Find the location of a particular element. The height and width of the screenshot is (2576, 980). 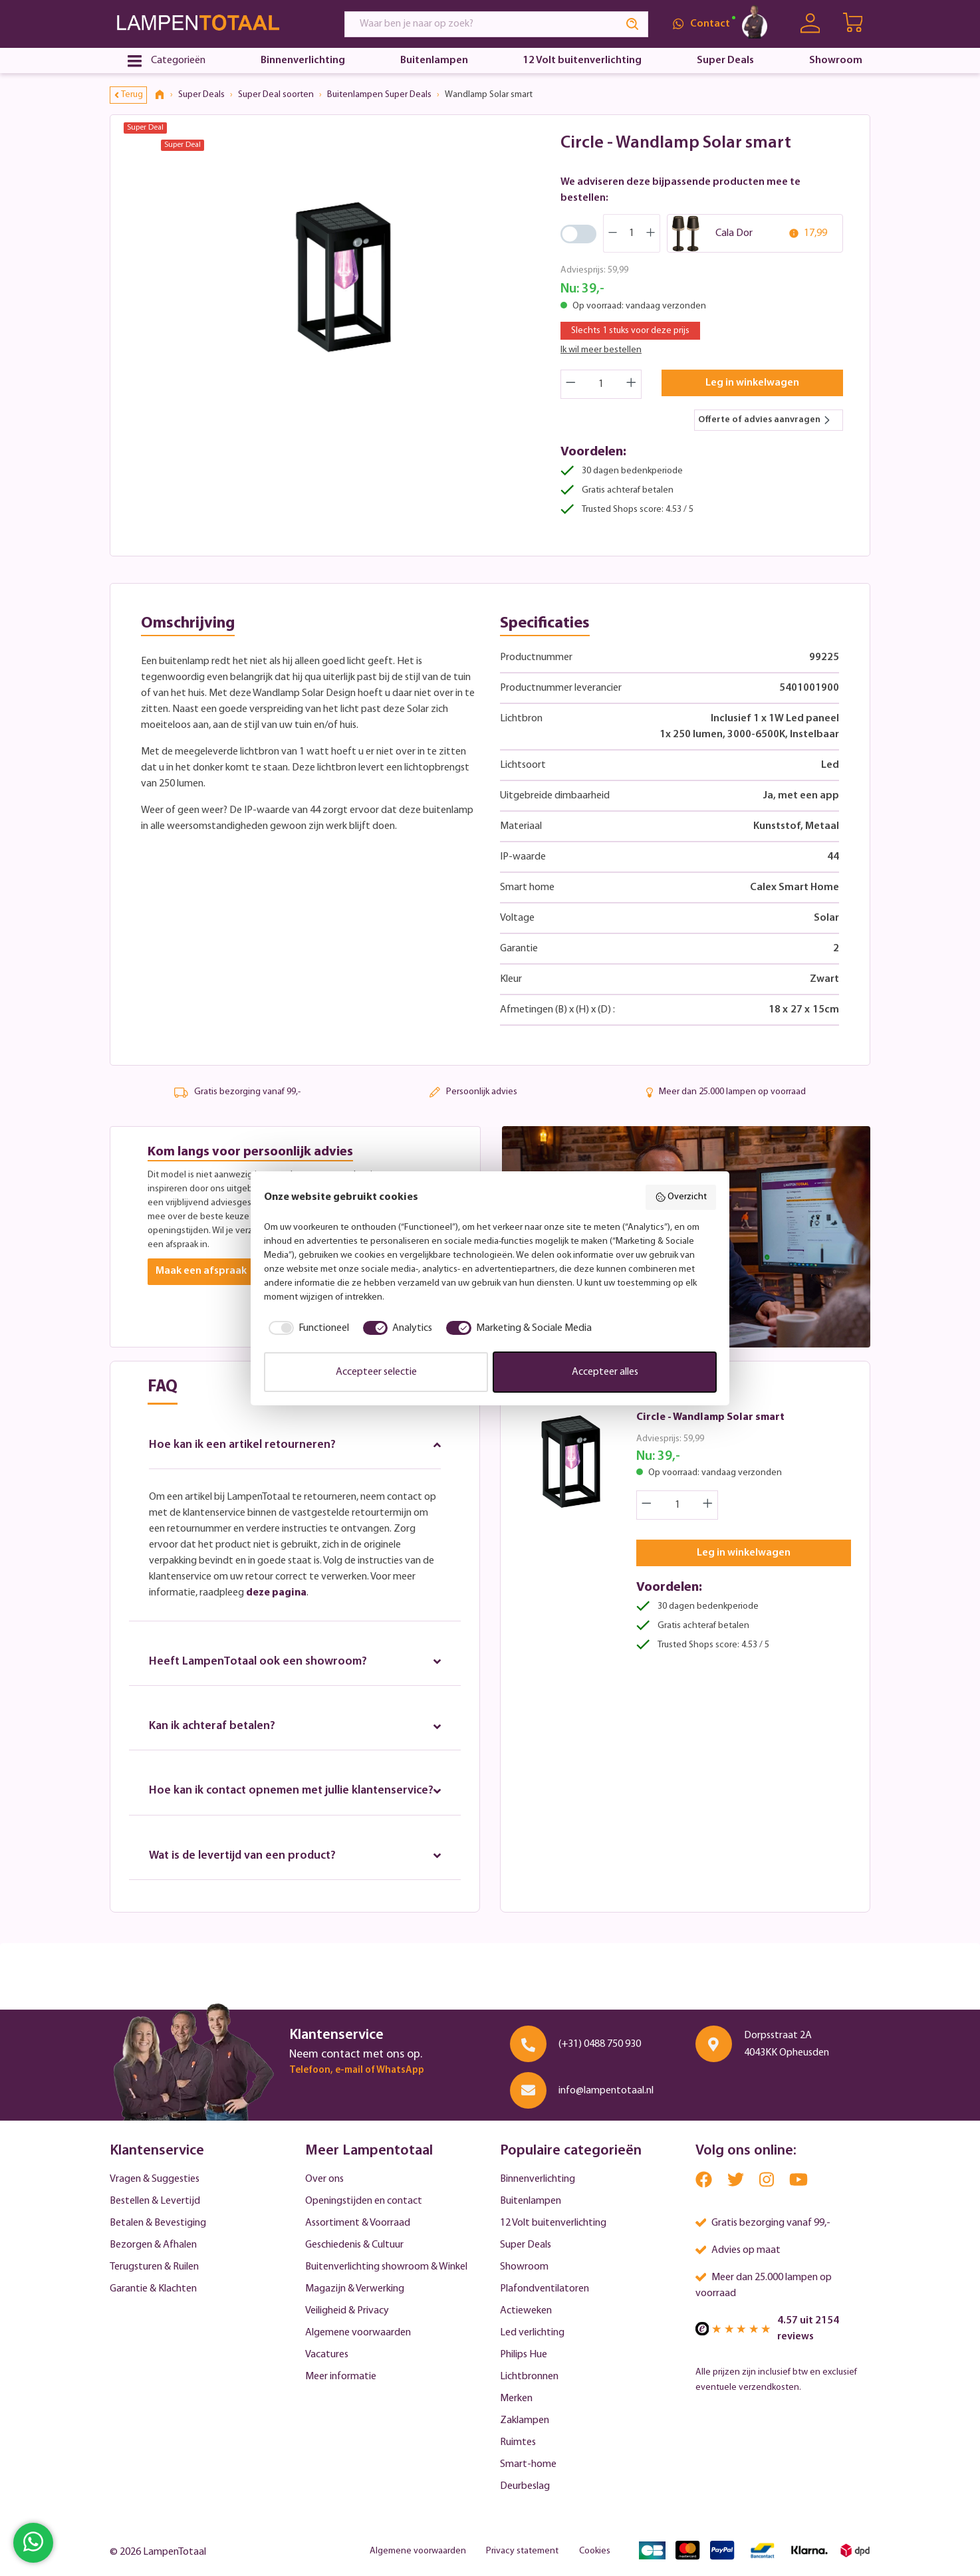

Maak een afspraak is located at coordinates (201, 1271).